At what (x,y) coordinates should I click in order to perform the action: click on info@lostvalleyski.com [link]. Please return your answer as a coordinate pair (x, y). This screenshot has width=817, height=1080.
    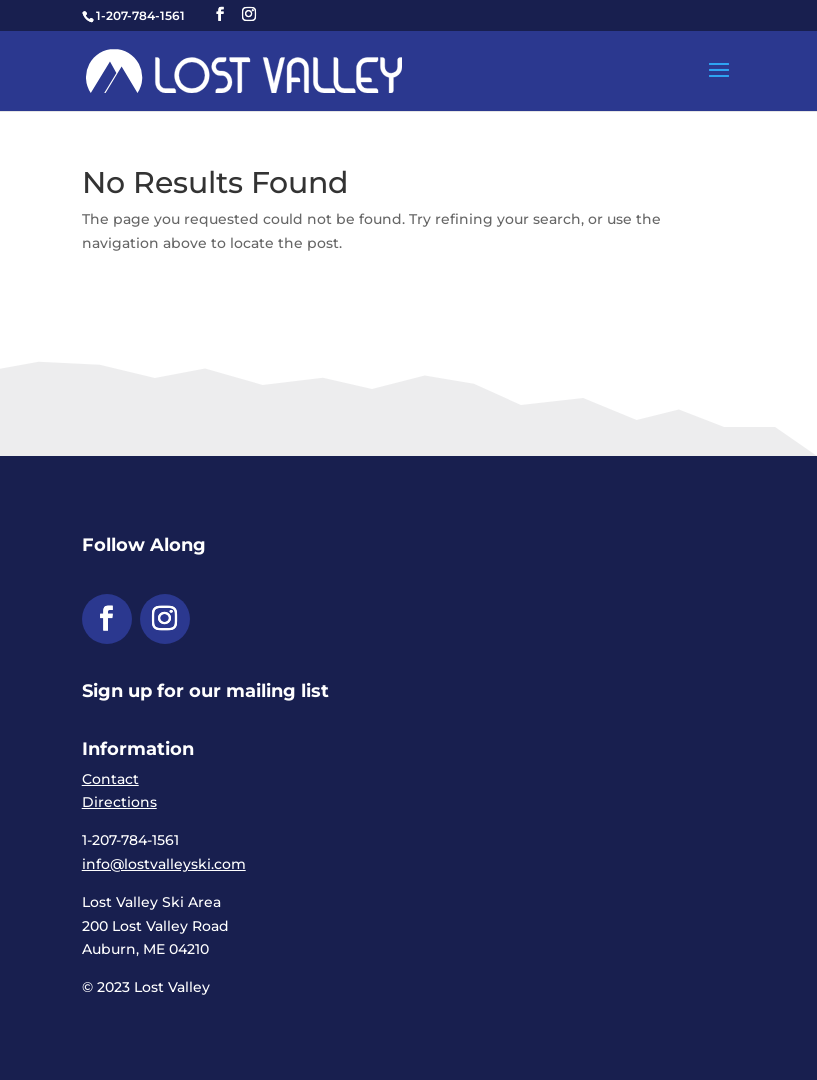
    Looking at the image, I should click on (164, 864).